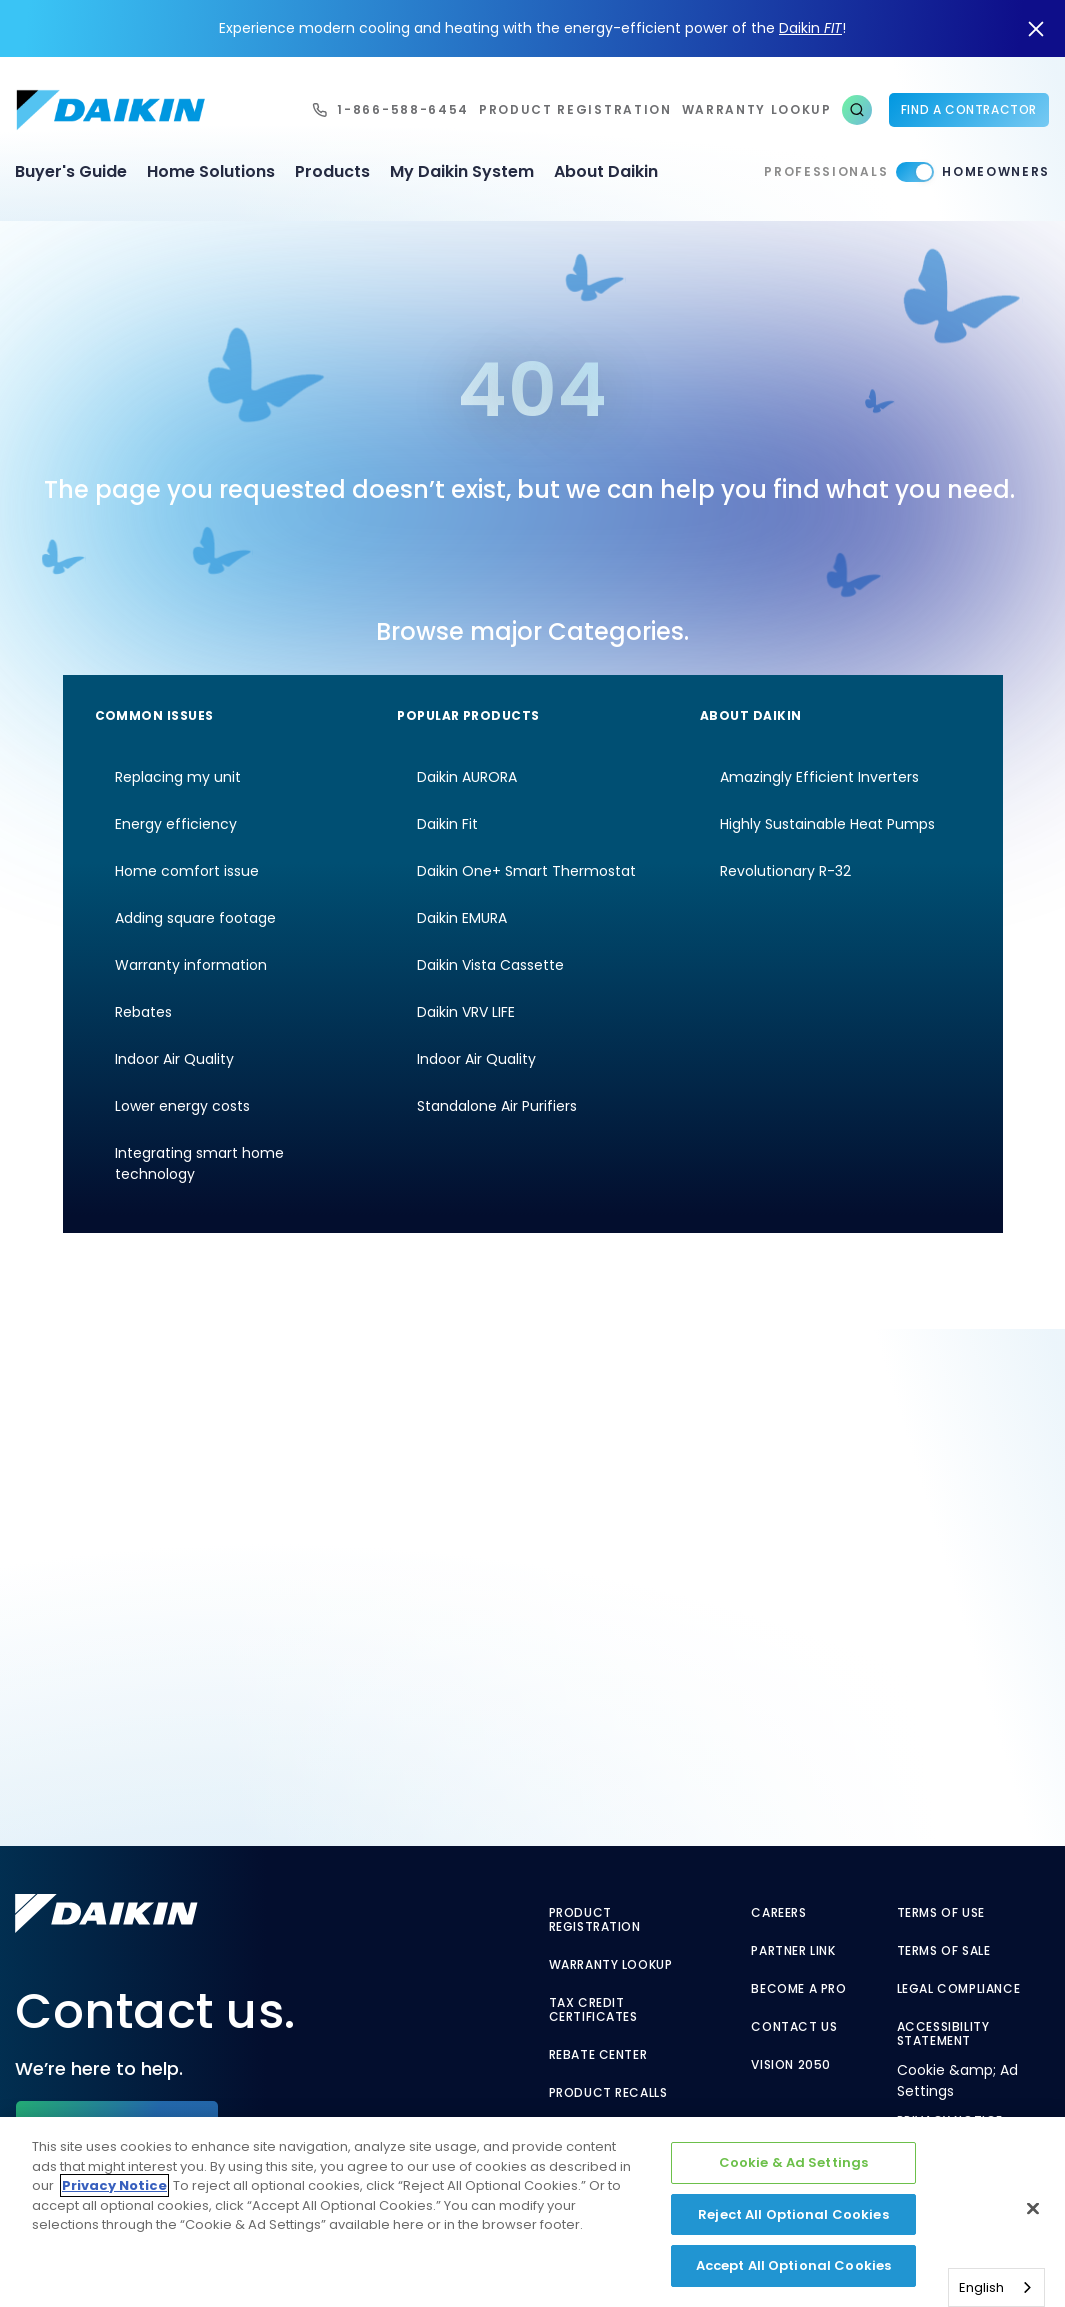 Image resolution: width=1065 pixels, height=2307 pixels. What do you see at coordinates (798, 1989) in the screenshot?
I see `Become a Pro` at bounding box center [798, 1989].